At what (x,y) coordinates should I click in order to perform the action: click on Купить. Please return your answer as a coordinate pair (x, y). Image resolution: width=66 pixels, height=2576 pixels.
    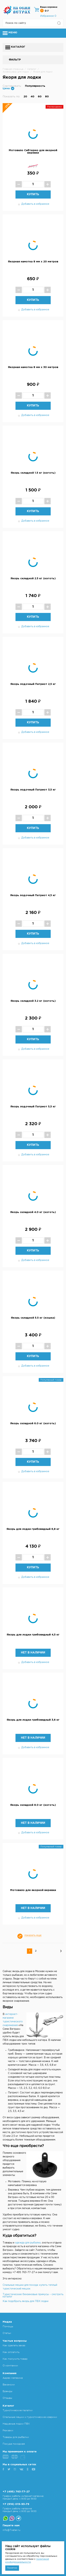
    Looking at the image, I should click on (33, 194).